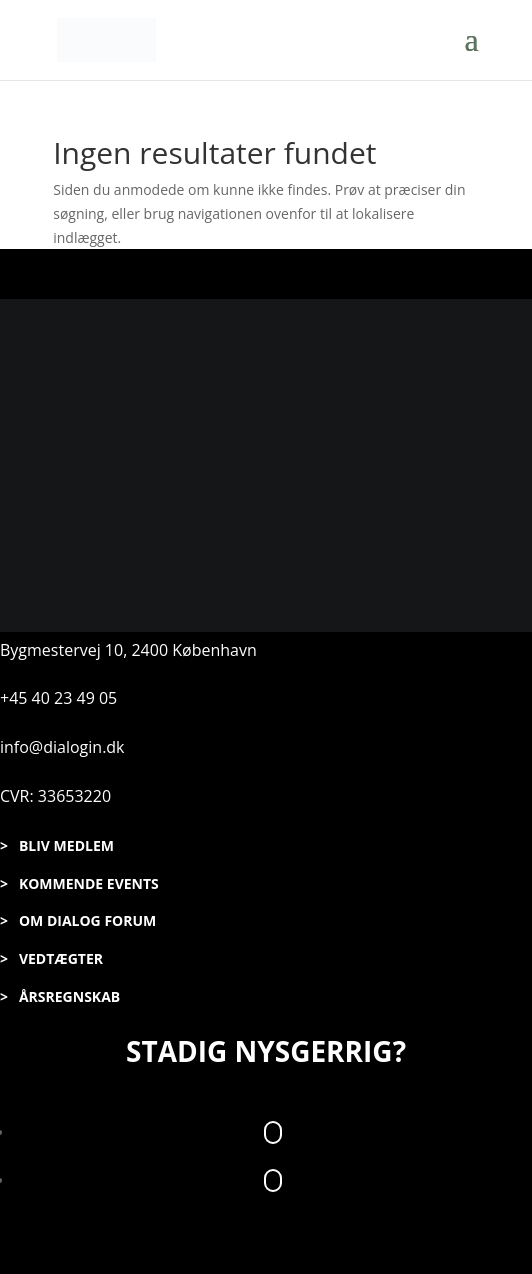 The height and width of the screenshot is (1274, 532). Describe the element at coordinates (78, 920) in the screenshot. I see `> OM DIALOG FORUM` at that location.